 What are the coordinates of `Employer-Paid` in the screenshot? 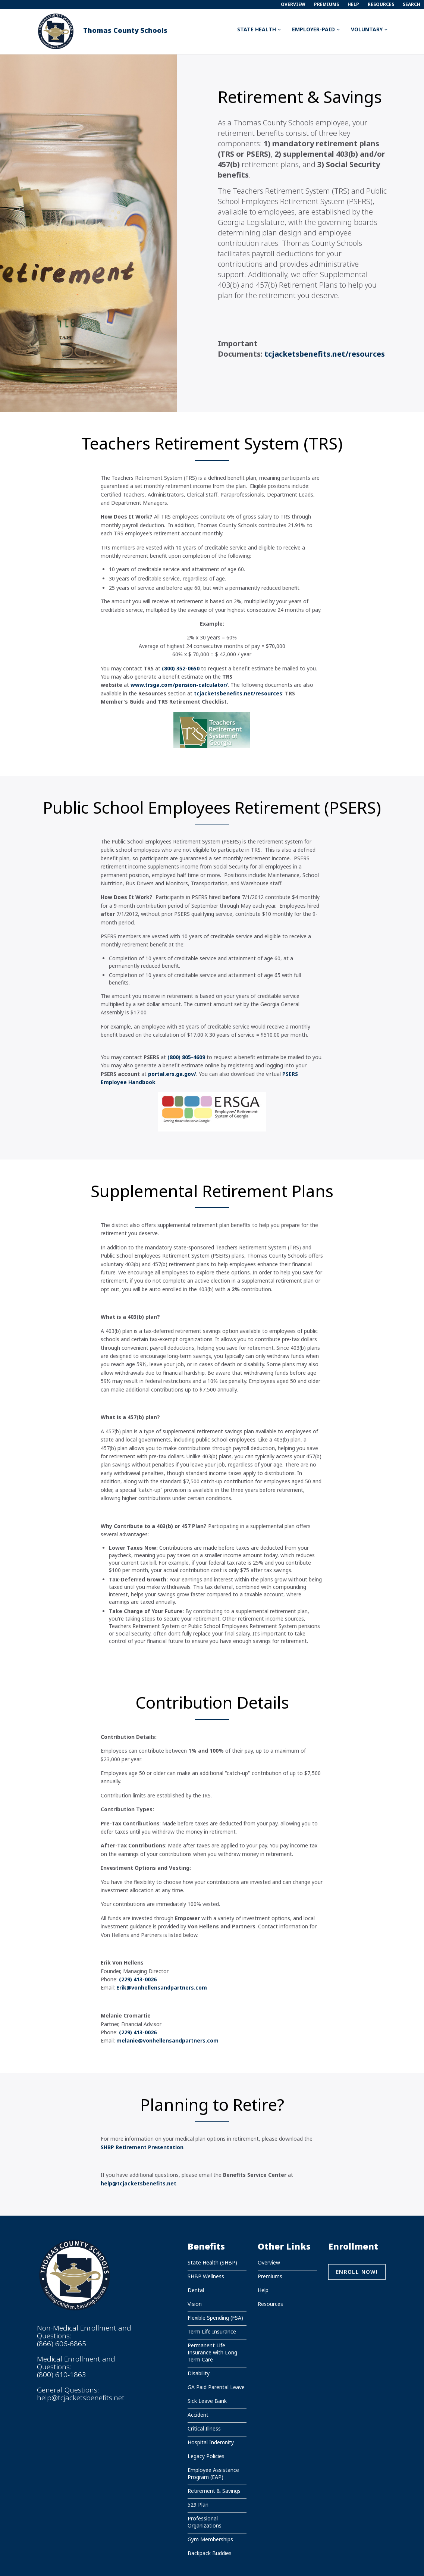 It's located at (316, 29).